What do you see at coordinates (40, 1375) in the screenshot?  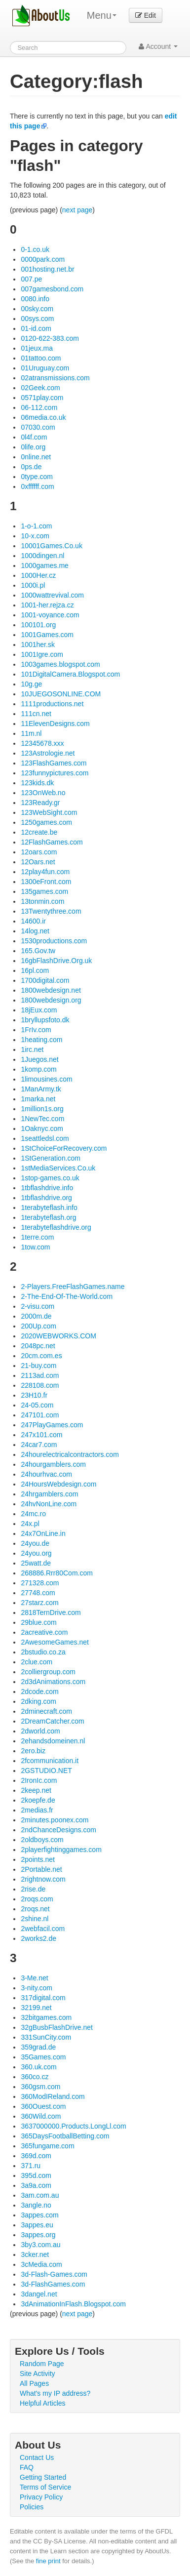 I see `2113ad.com` at bounding box center [40, 1375].